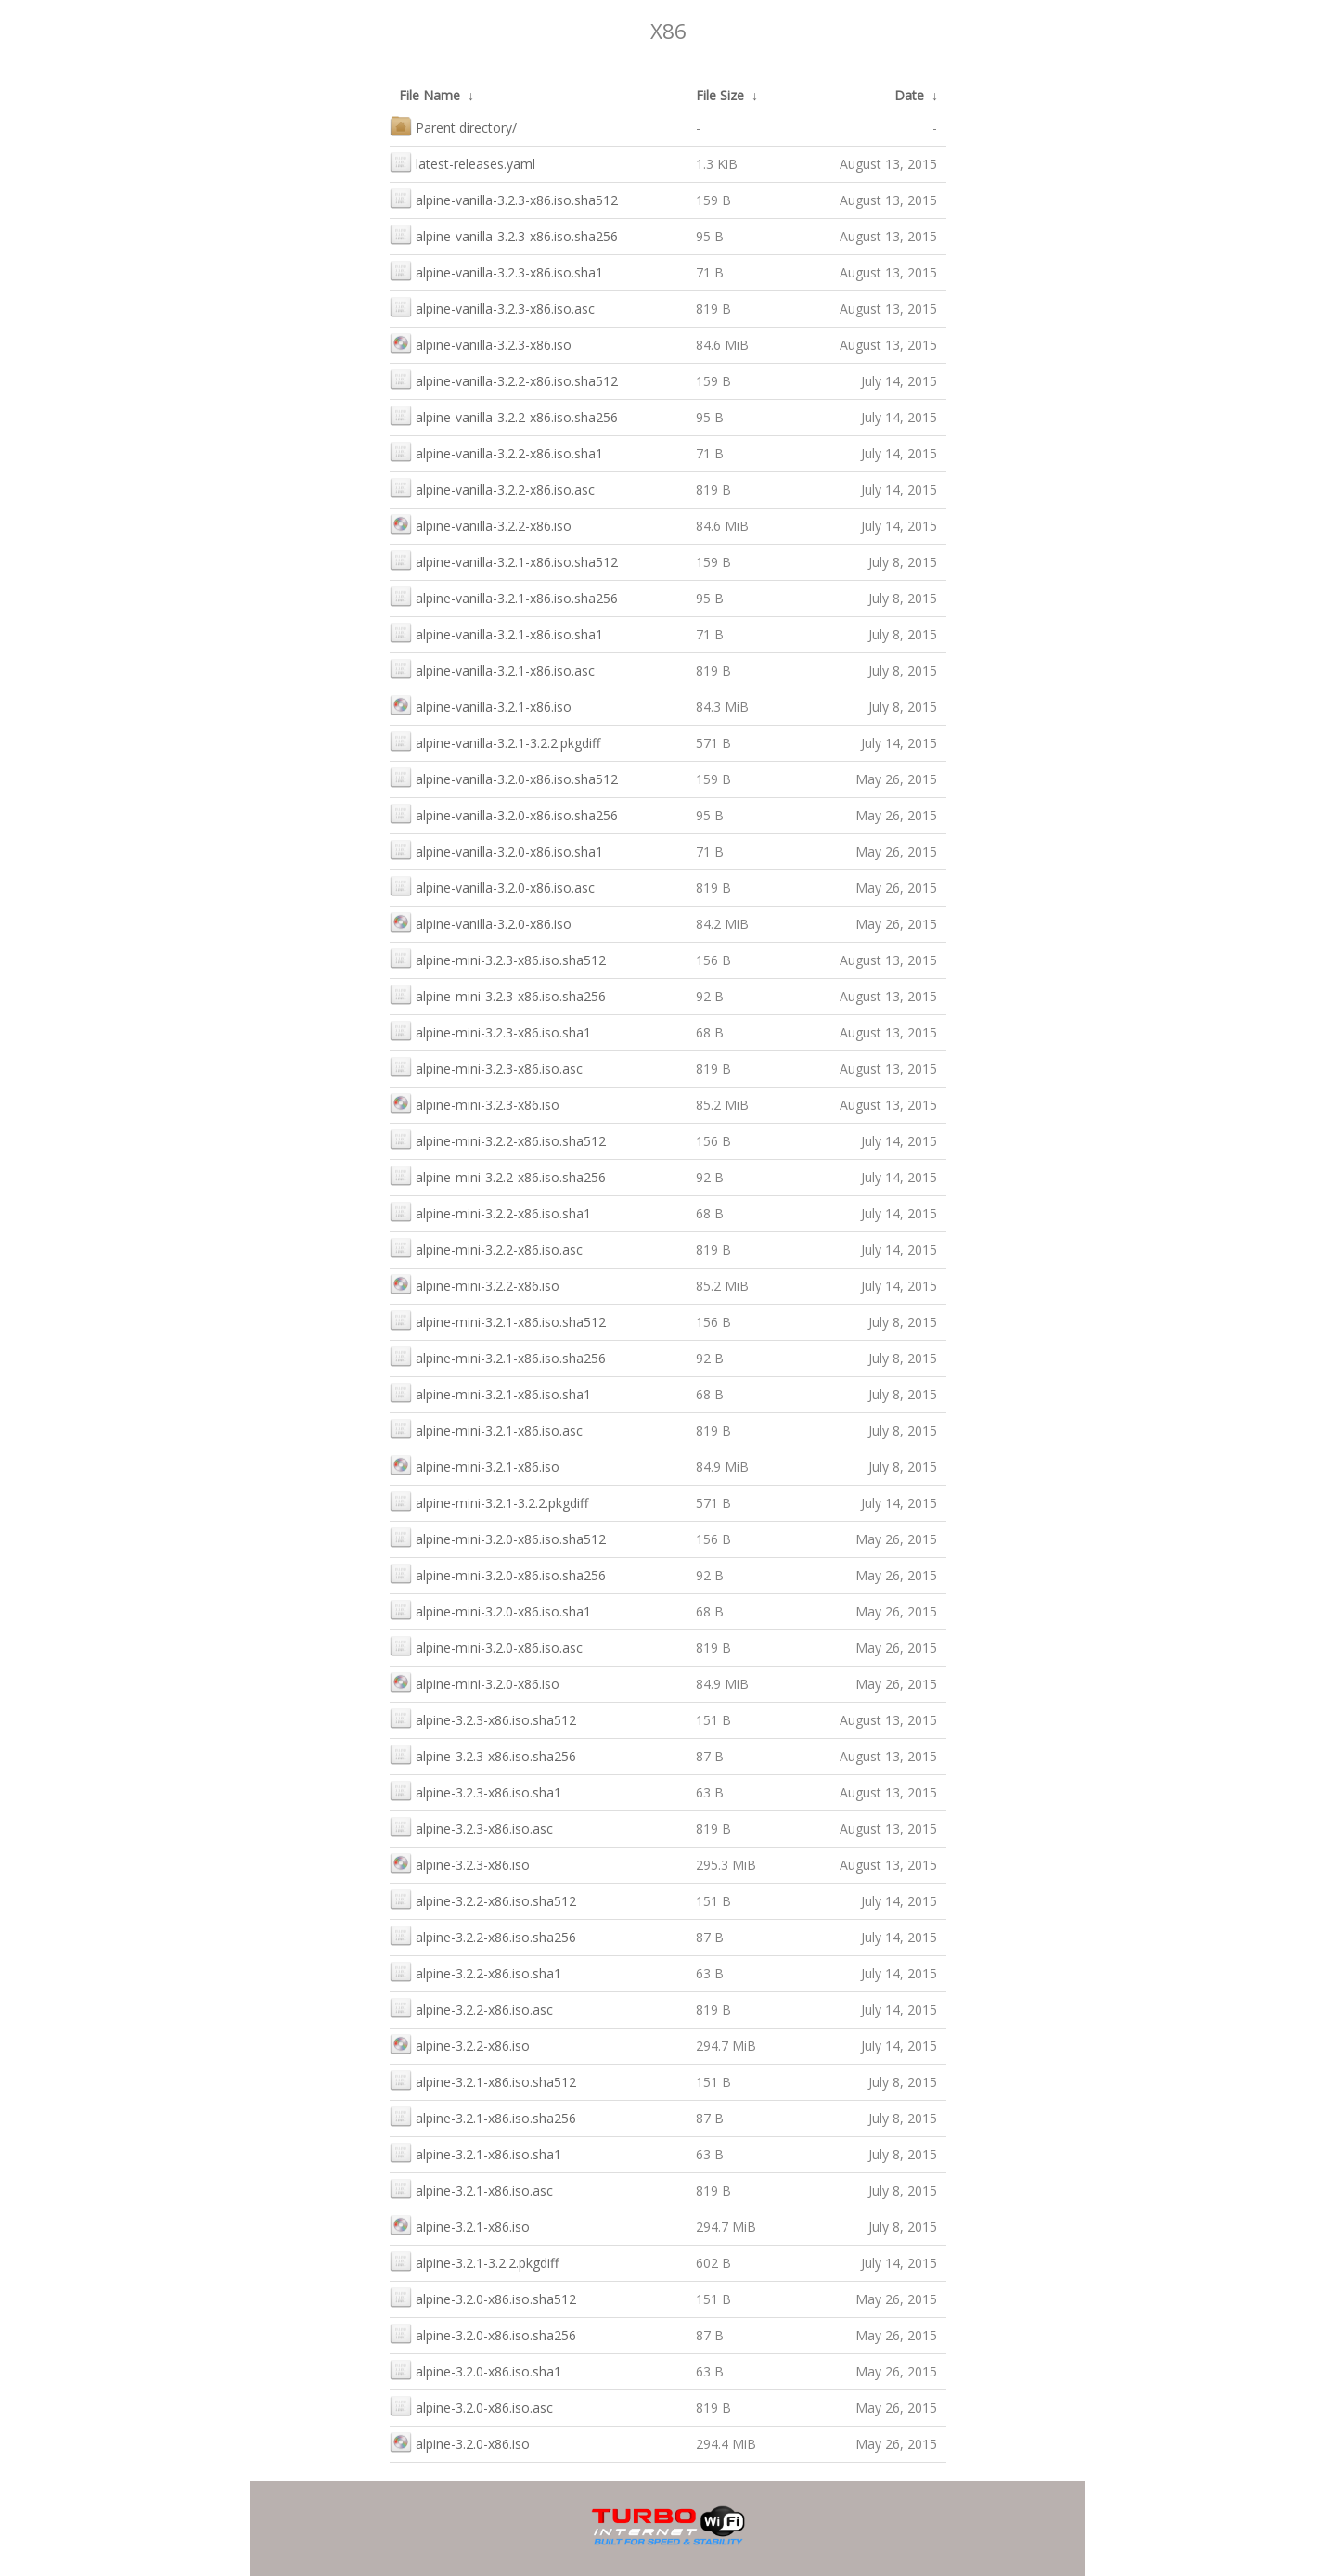  I want to click on alpine-mini-3.2.0-x86.iso, so click(474, 1682).